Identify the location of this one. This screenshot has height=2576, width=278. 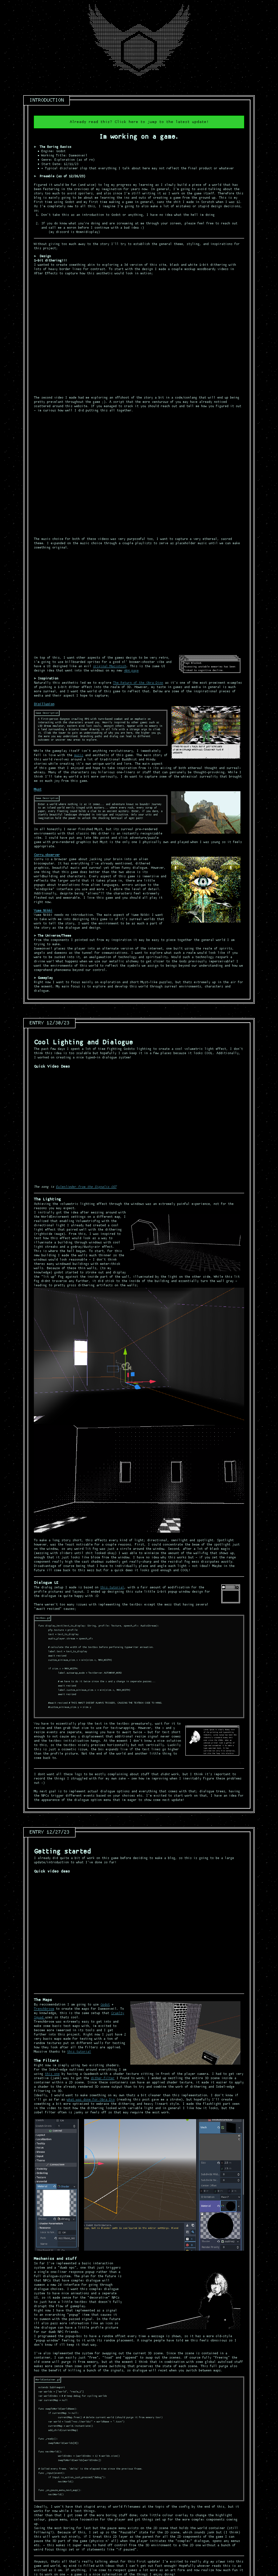
(52, 2074).